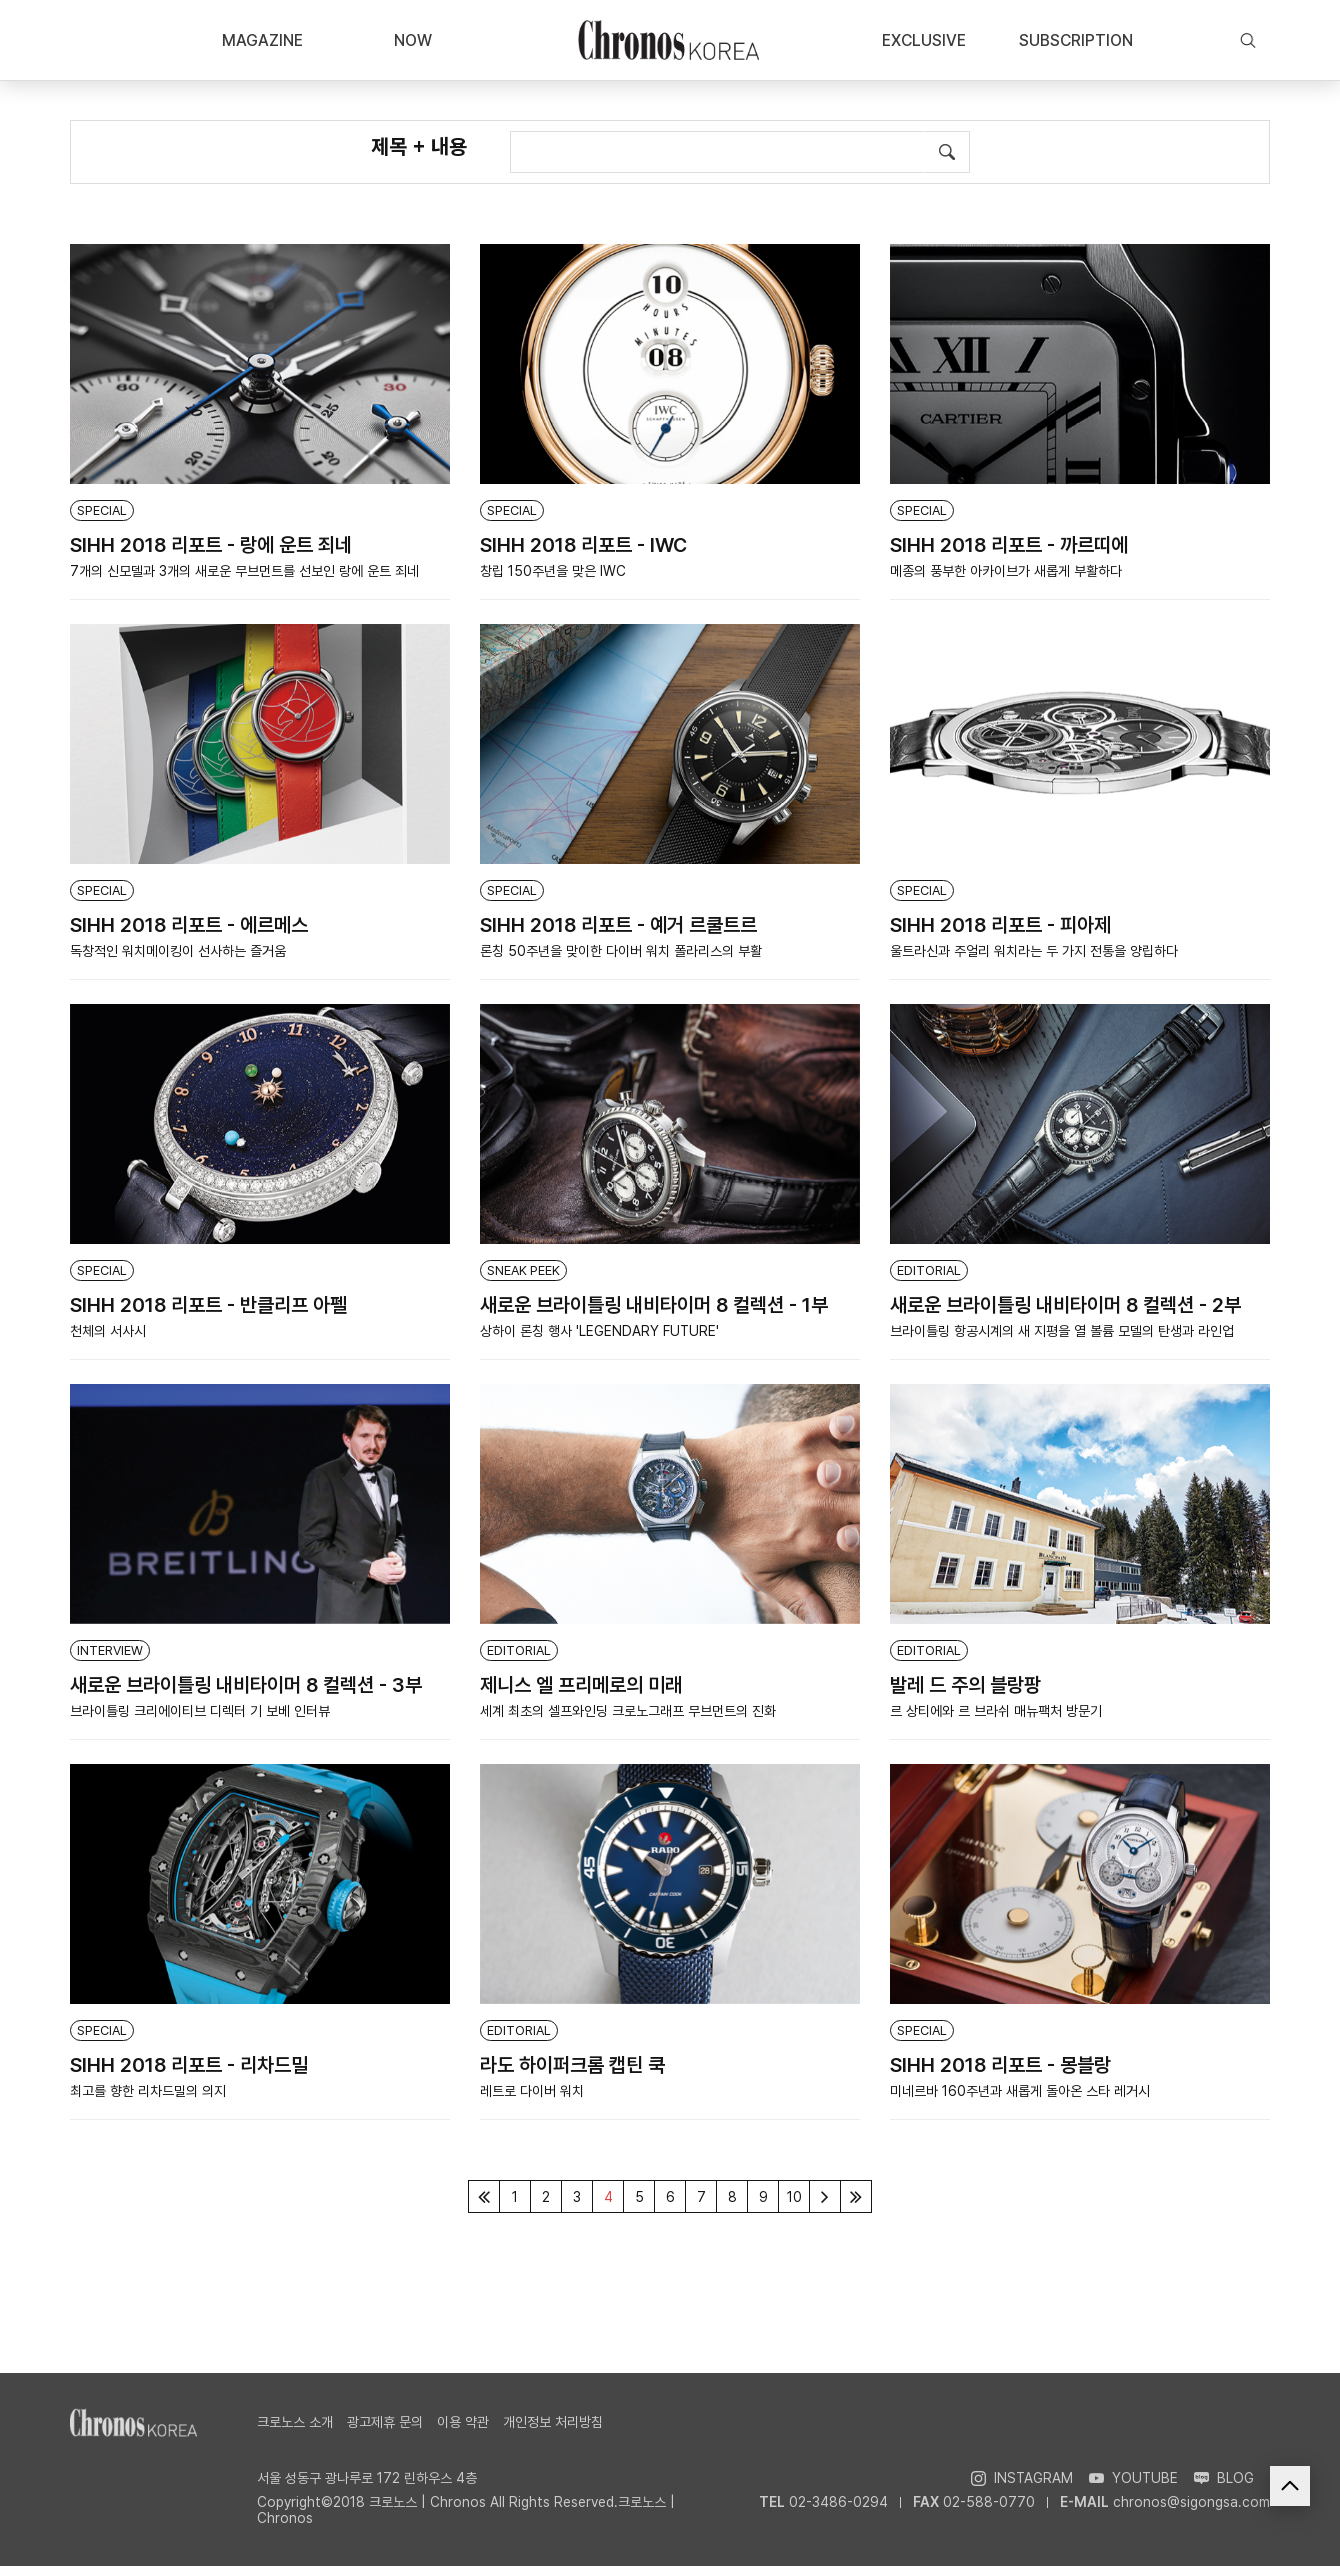  I want to click on 르 상티에와 르 브라쉬 매뉴팩처 방문기, so click(996, 1711).